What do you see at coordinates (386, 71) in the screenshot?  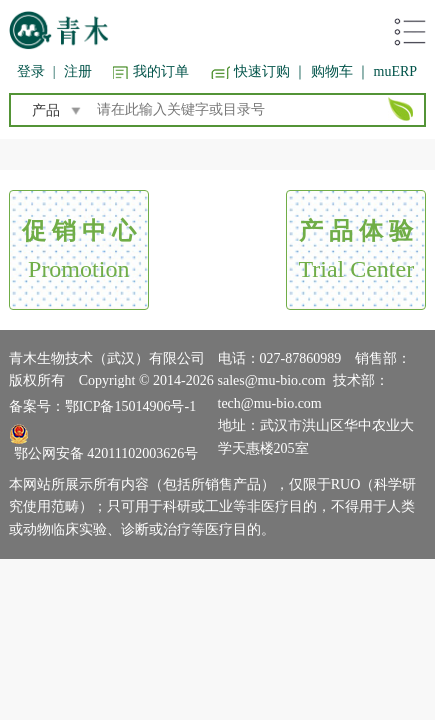 I see `｜ muERP` at bounding box center [386, 71].